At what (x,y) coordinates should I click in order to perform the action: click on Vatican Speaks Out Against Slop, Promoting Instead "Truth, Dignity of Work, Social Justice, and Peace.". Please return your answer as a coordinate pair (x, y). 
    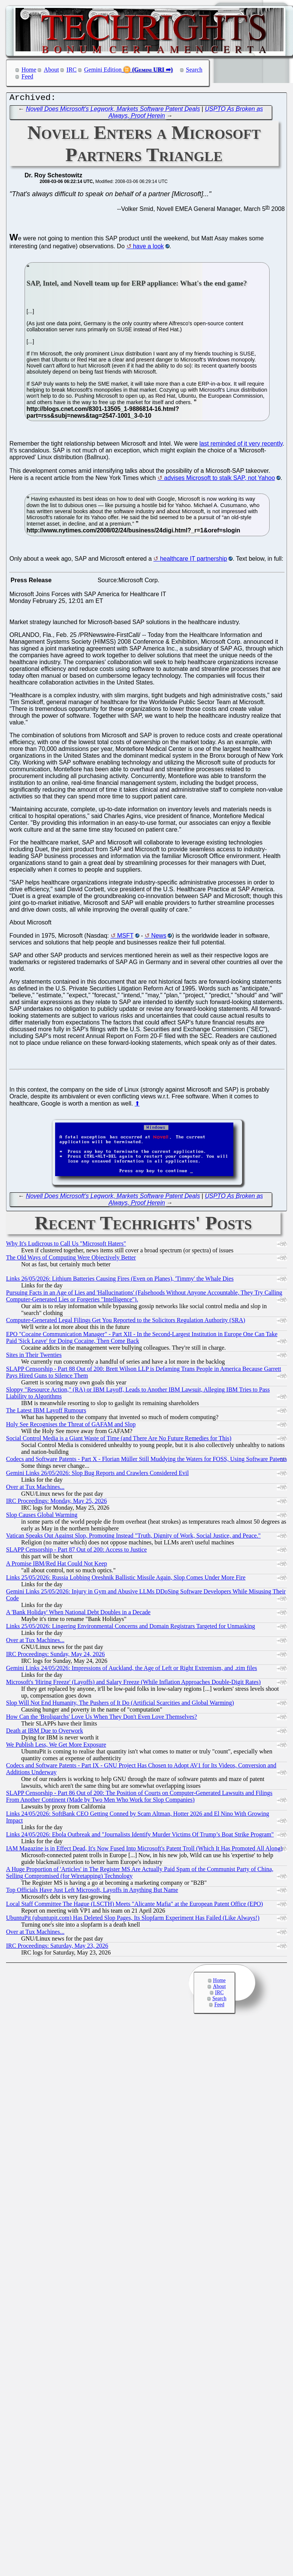
    Looking at the image, I should click on (133, 1537).